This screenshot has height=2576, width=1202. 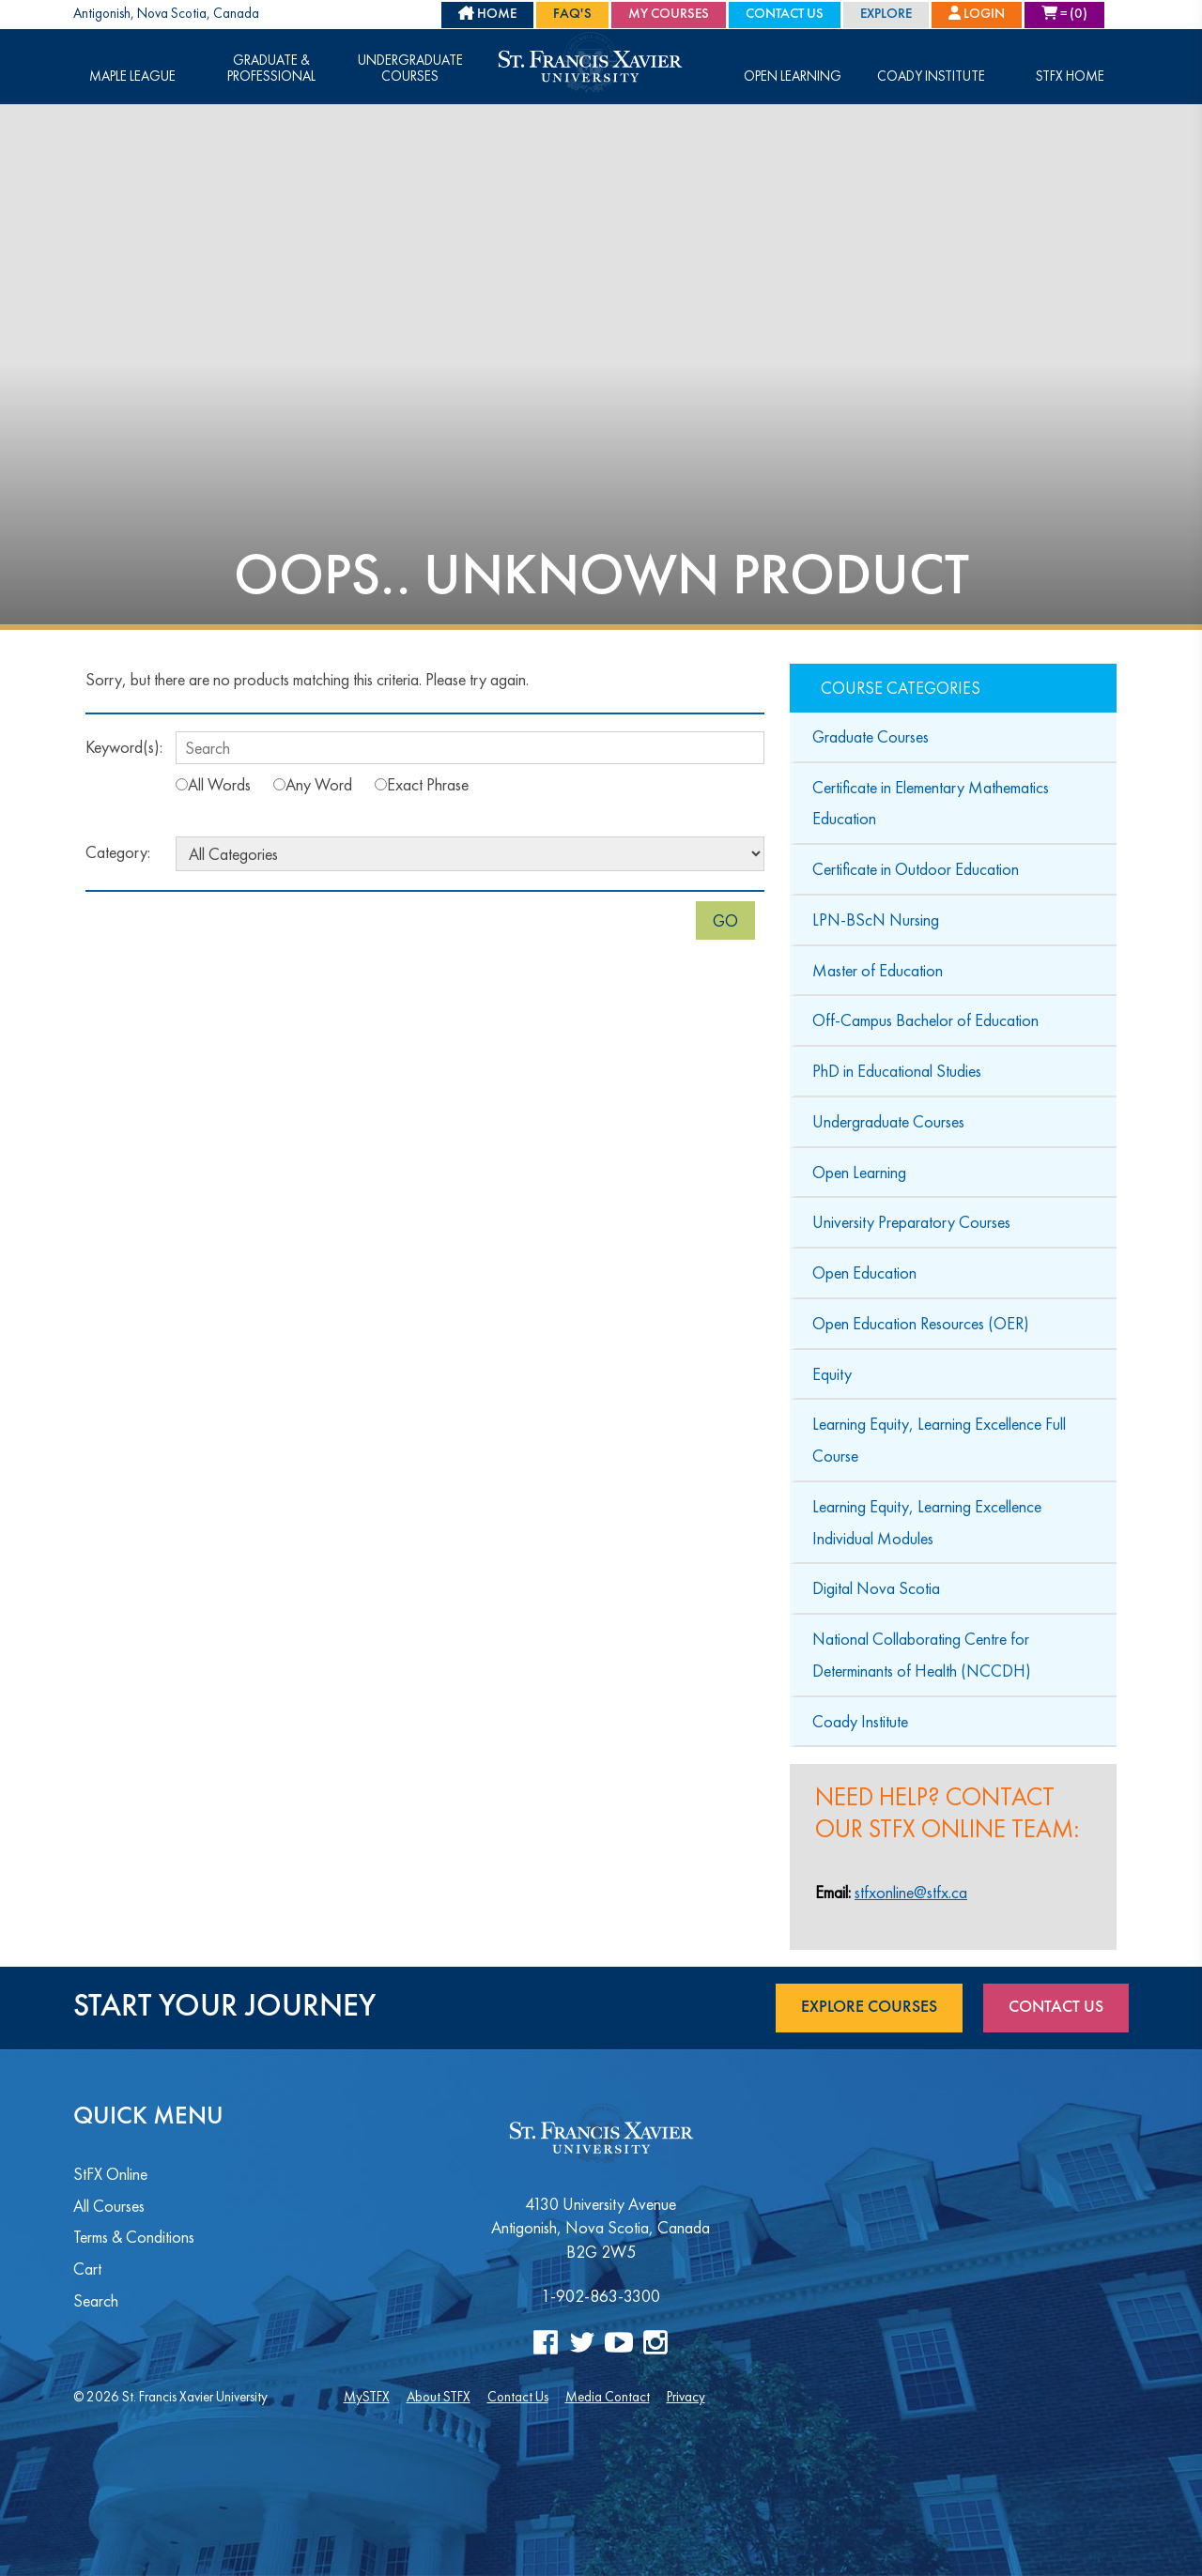 I want to click on FAQ's, so click(x=572, y=15).